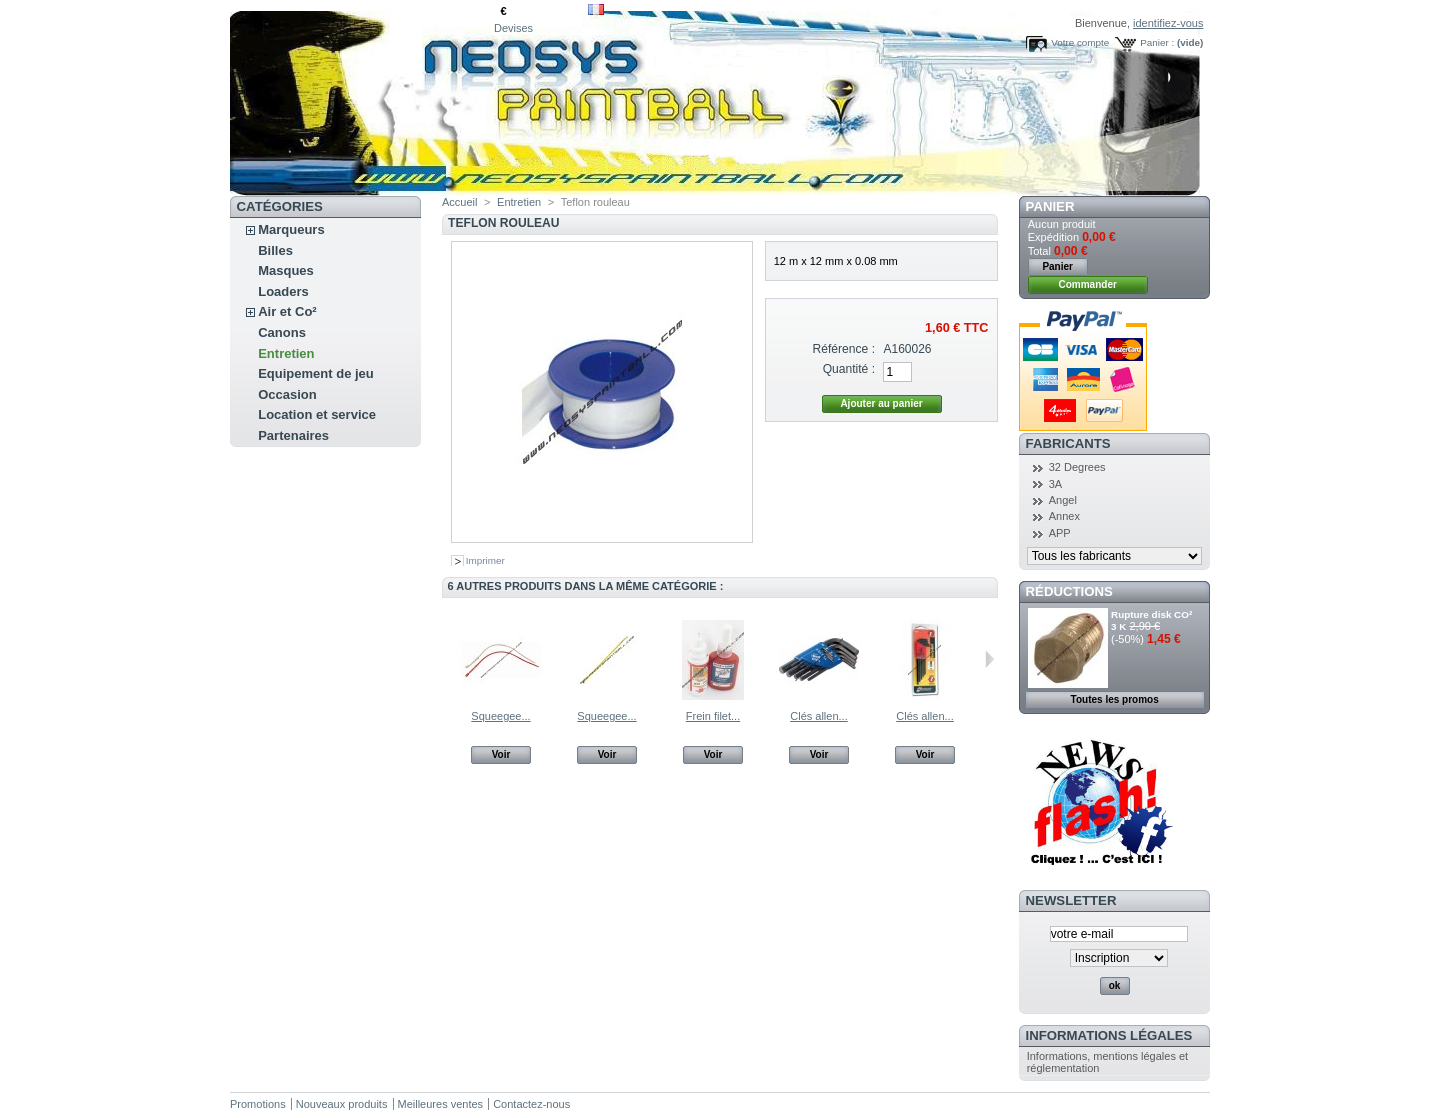 The image size is (1440, 1118). Describe the element at coordinates (500, 716) in the screenshot. I see `Squeegee...` at that location.